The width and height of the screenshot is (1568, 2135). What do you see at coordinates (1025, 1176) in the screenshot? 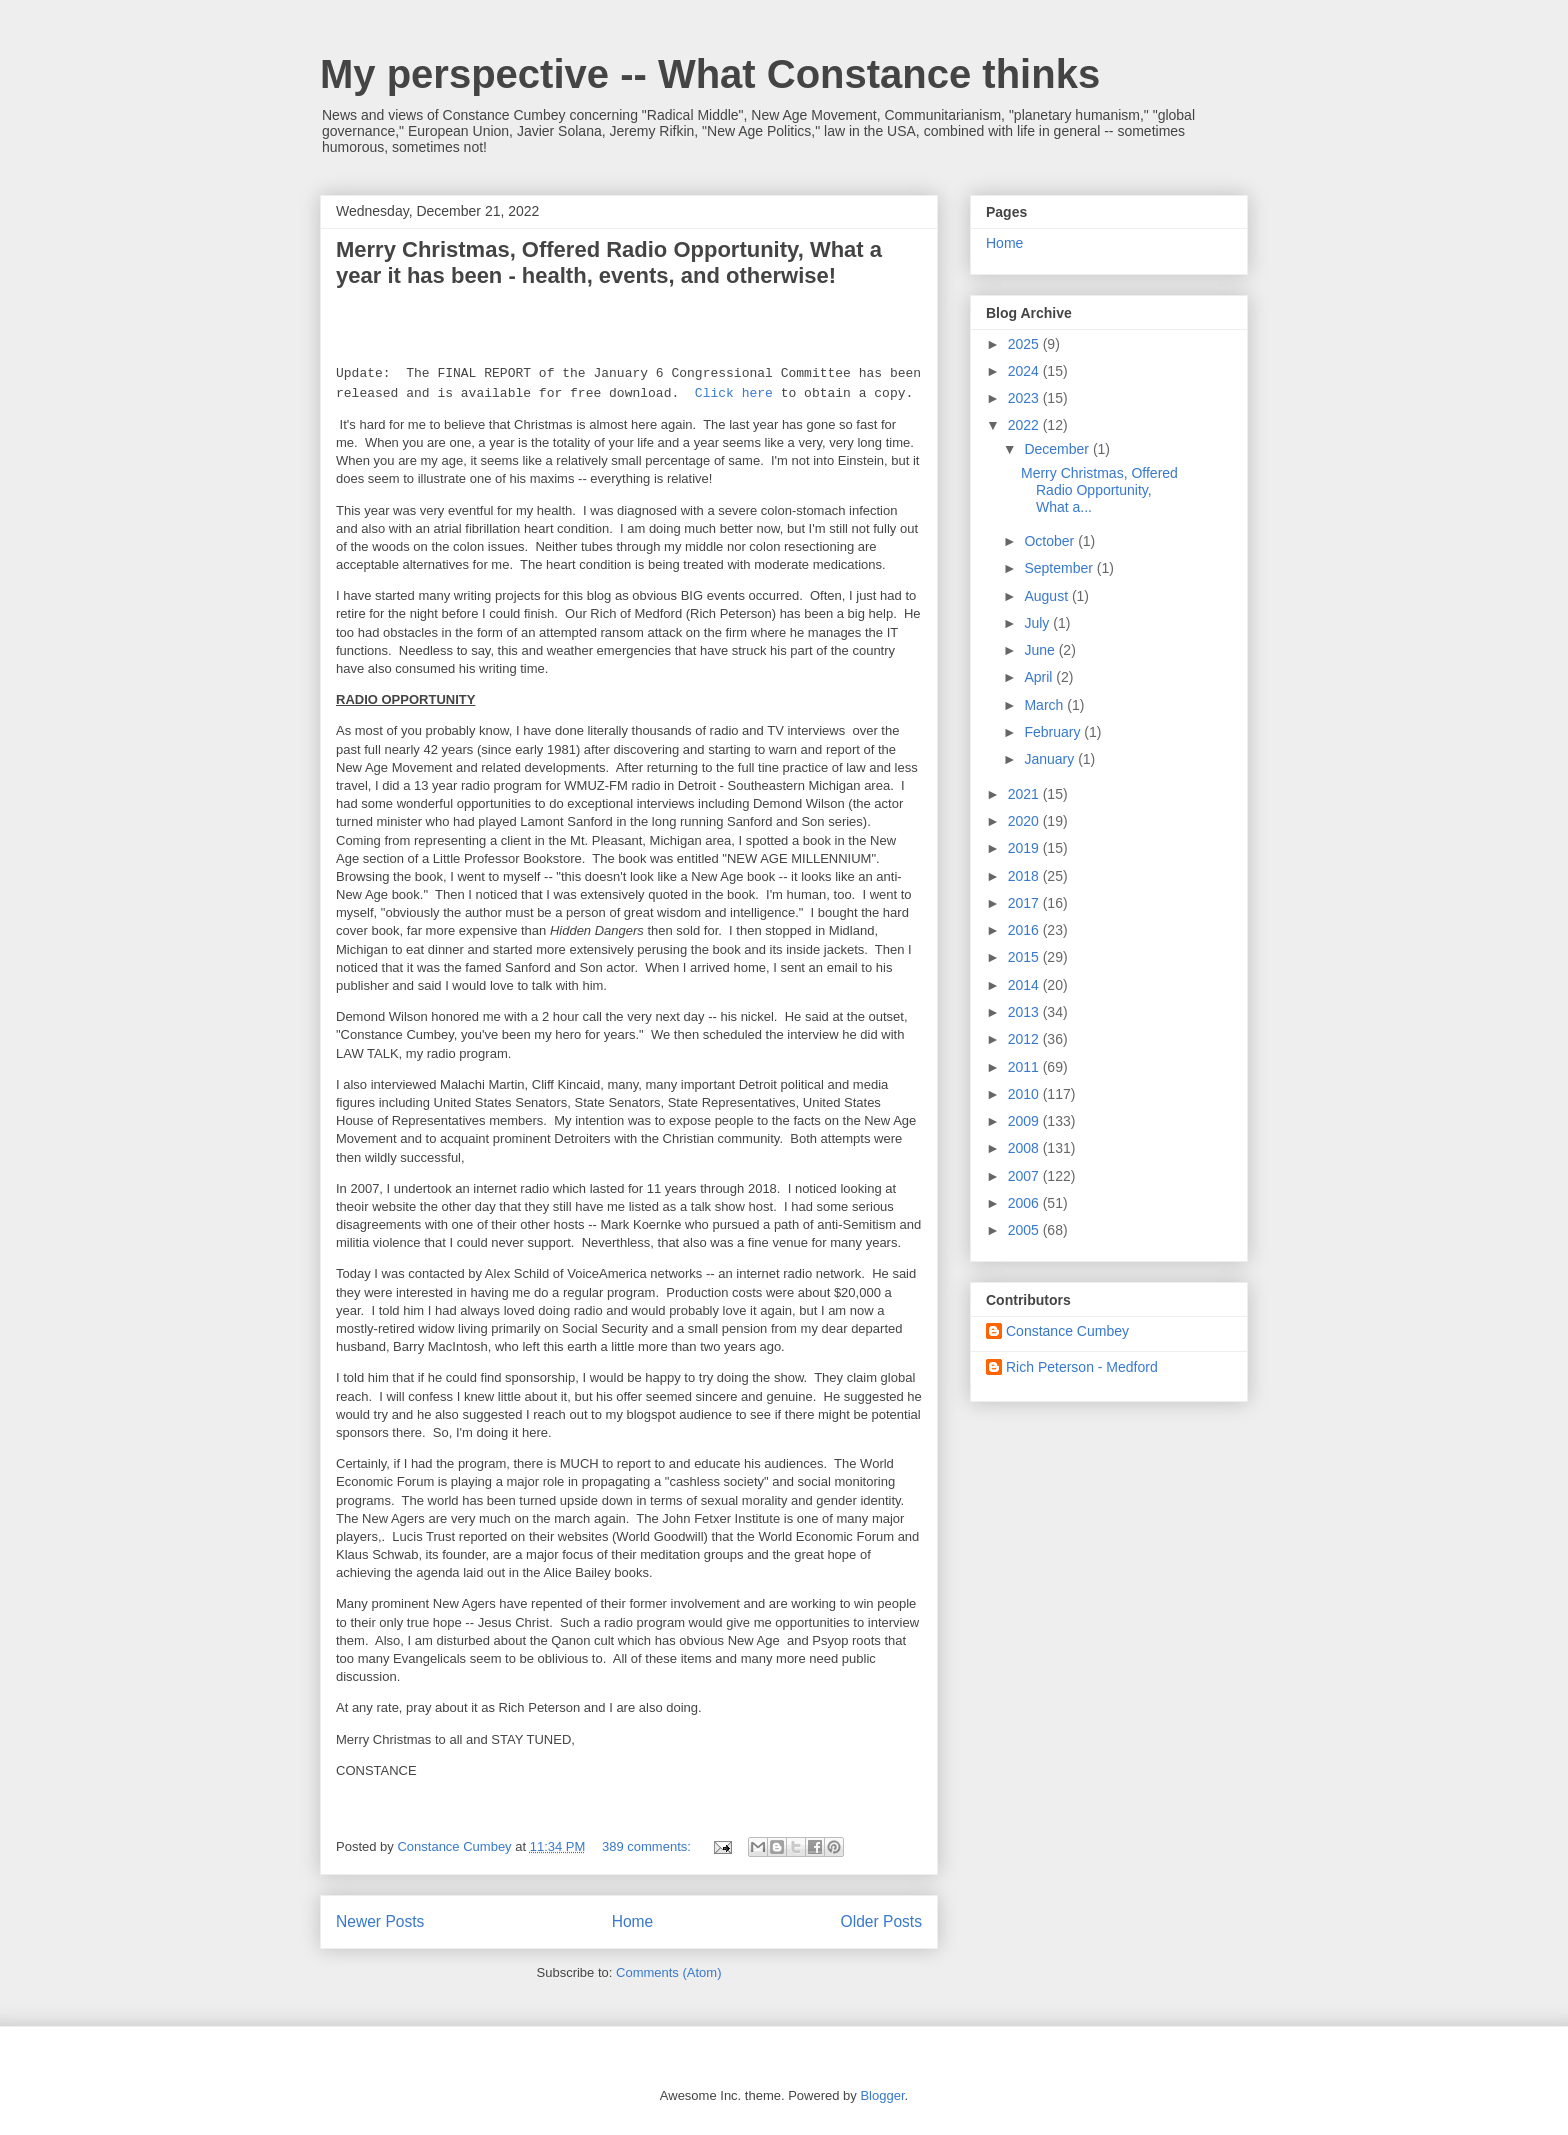
I see `2007` at bounding box center [1025, 1176].